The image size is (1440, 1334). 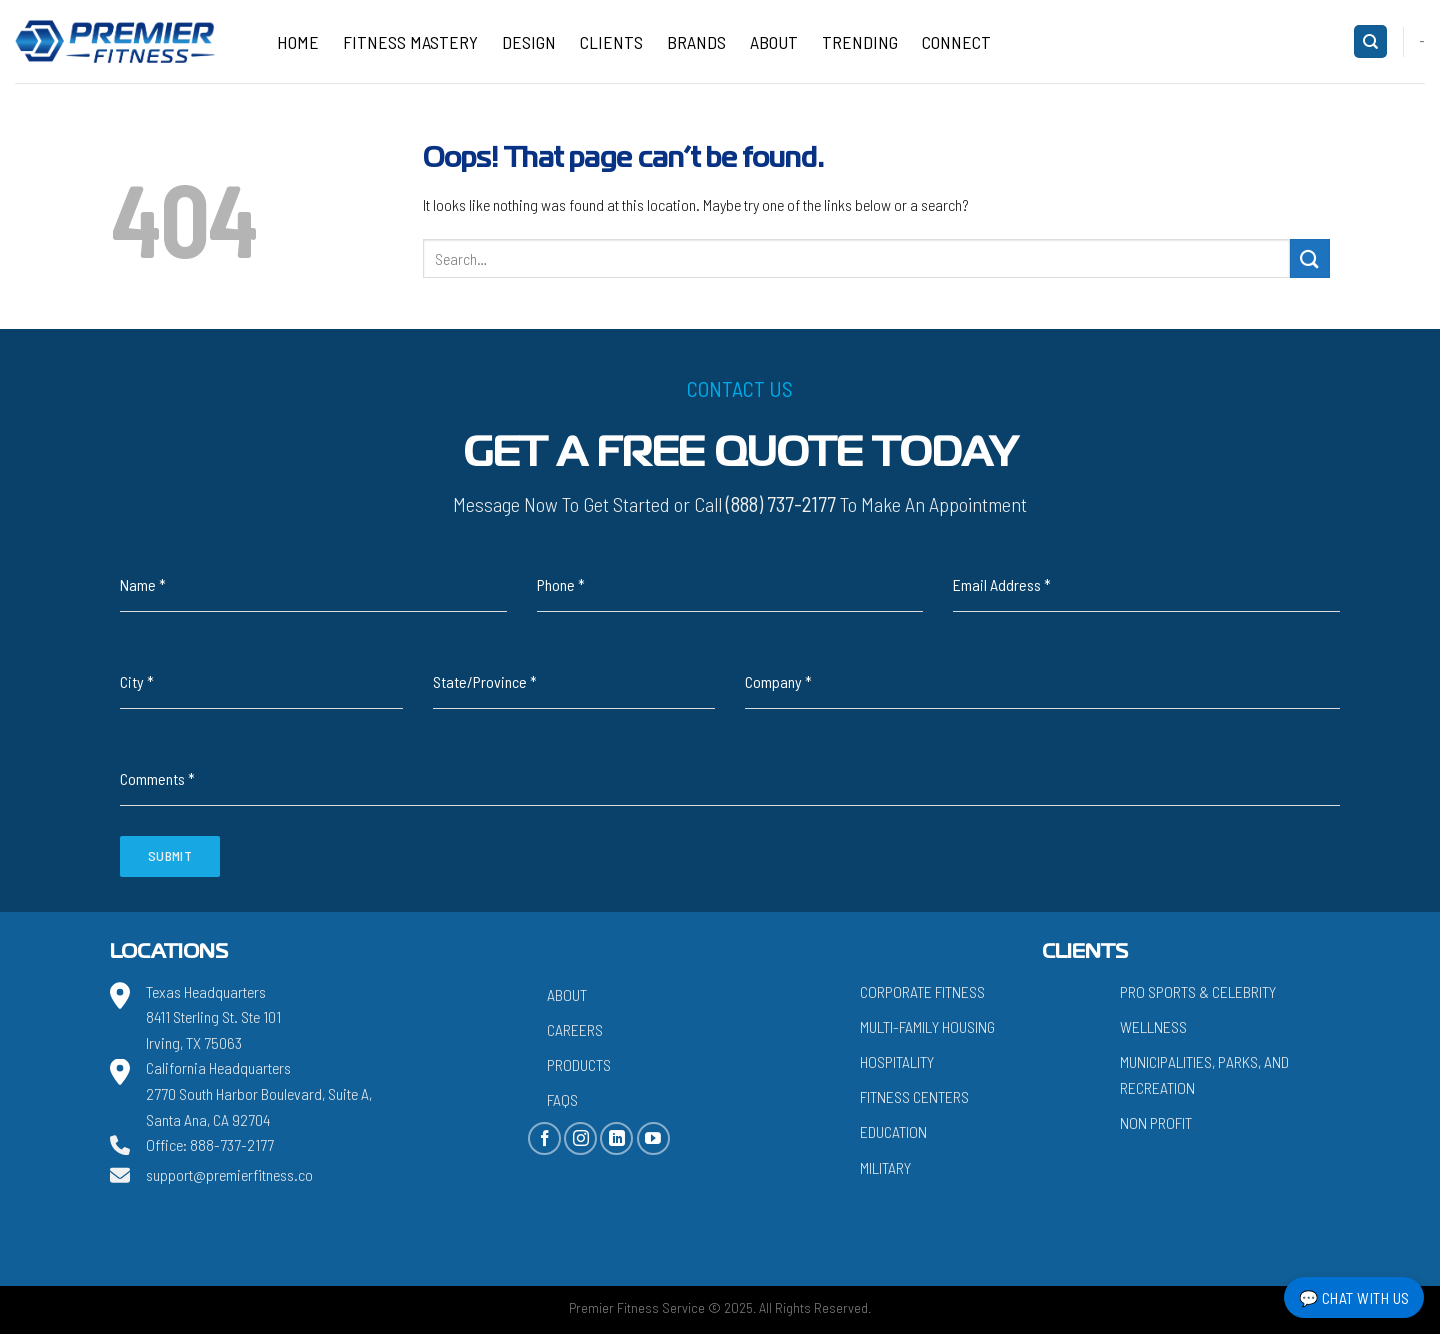 What do you see at coordinates (885, 1167) in the screenshot?
I see `Military` at bounding box center [885, 1167].